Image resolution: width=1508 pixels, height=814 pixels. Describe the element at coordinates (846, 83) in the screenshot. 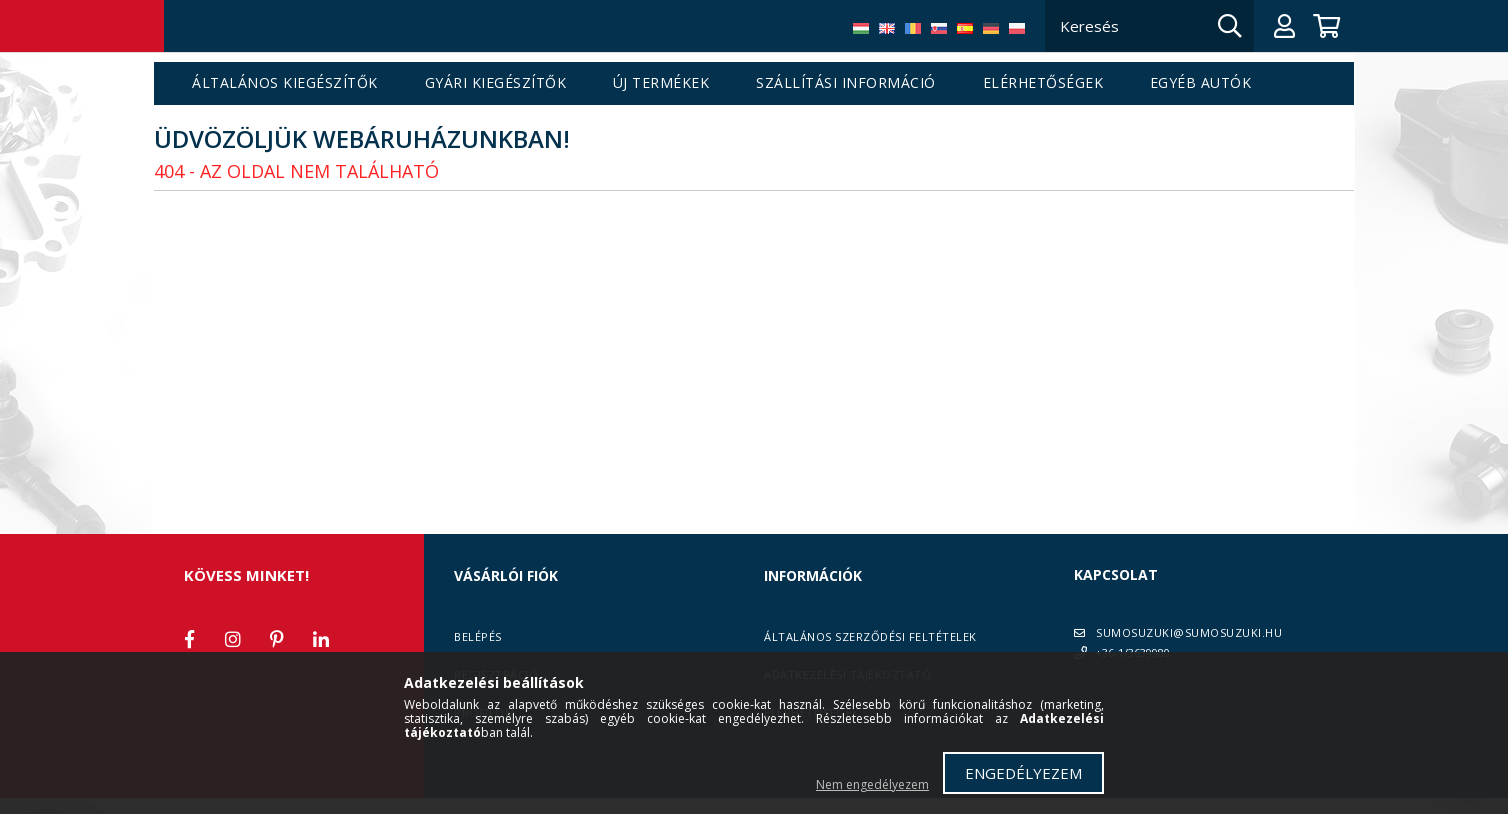

I see `Szállítási információ` at that location.